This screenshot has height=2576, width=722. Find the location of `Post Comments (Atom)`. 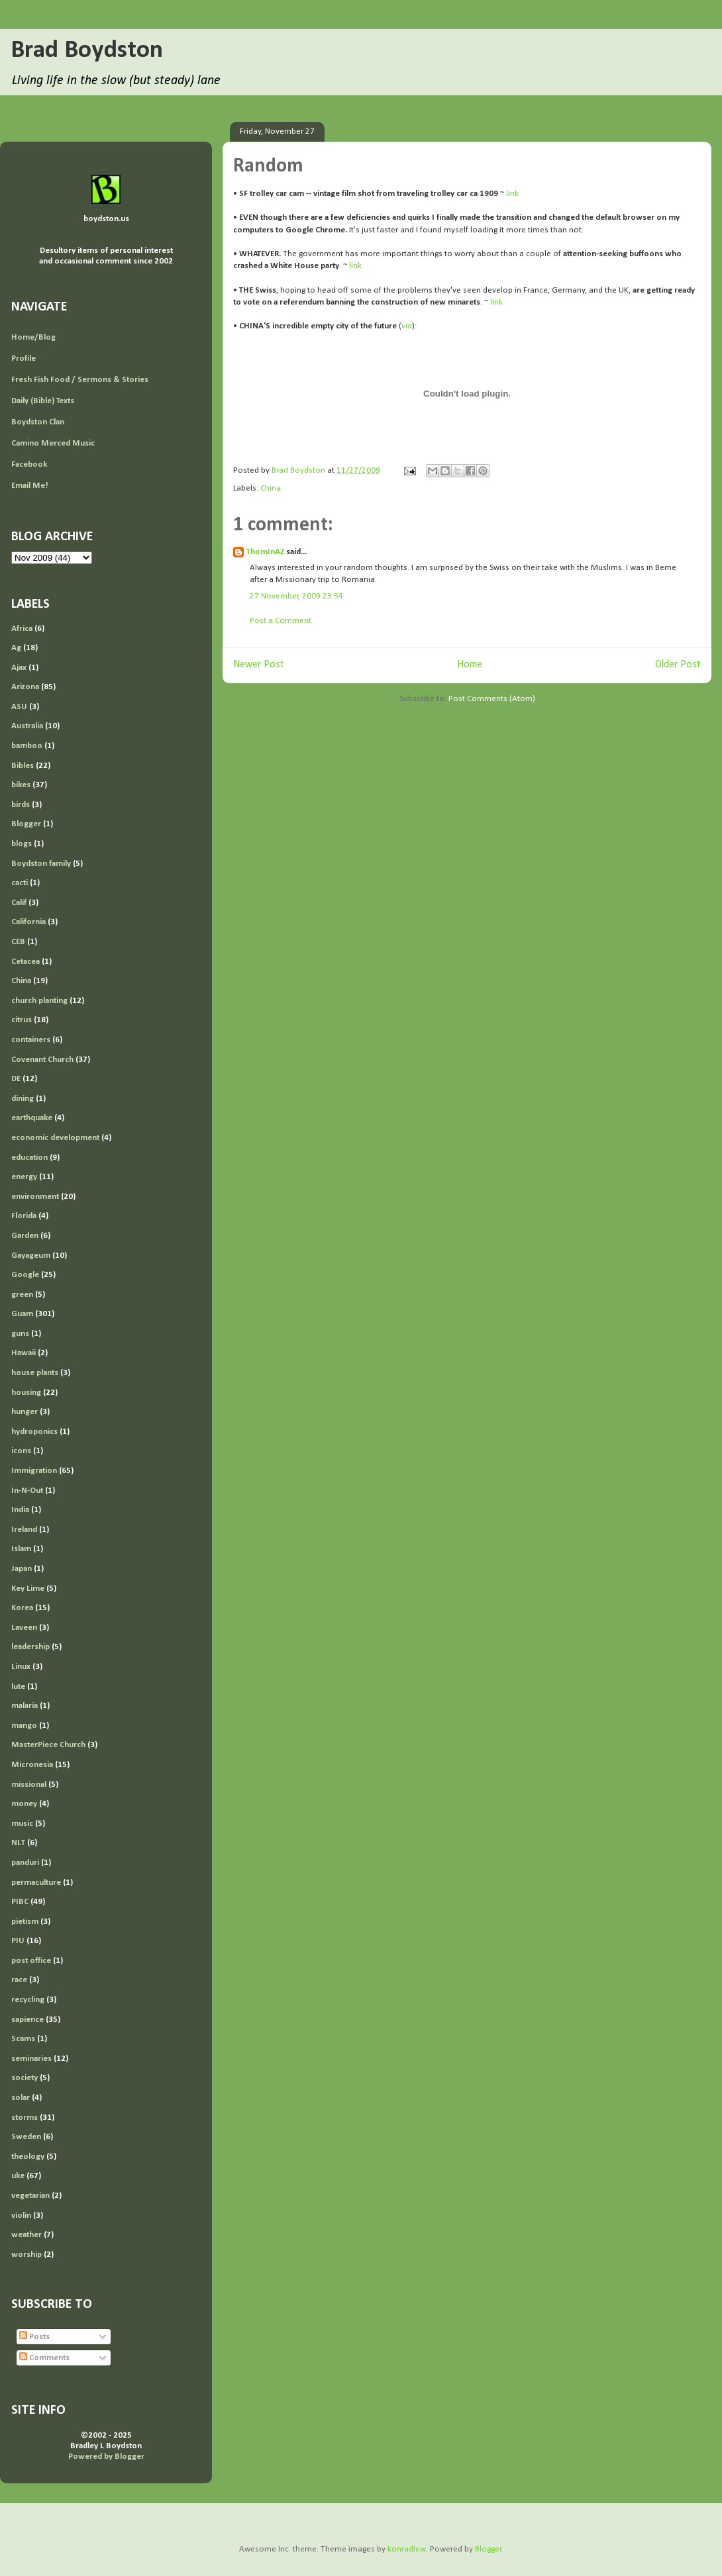

Post Comments (Atom) is located at coordinates (491, 698).